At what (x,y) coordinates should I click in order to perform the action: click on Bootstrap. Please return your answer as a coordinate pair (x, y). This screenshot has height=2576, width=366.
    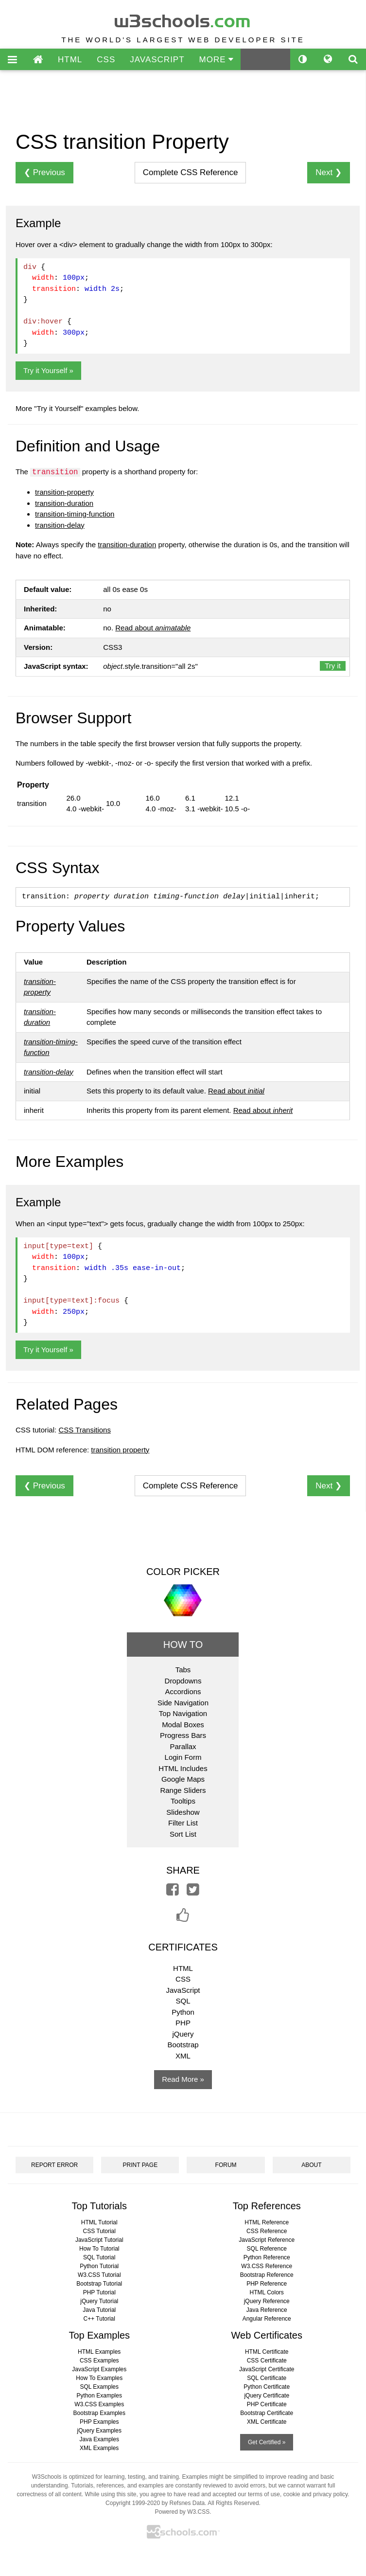
    Looking at the image, I should click on (182, 2044).